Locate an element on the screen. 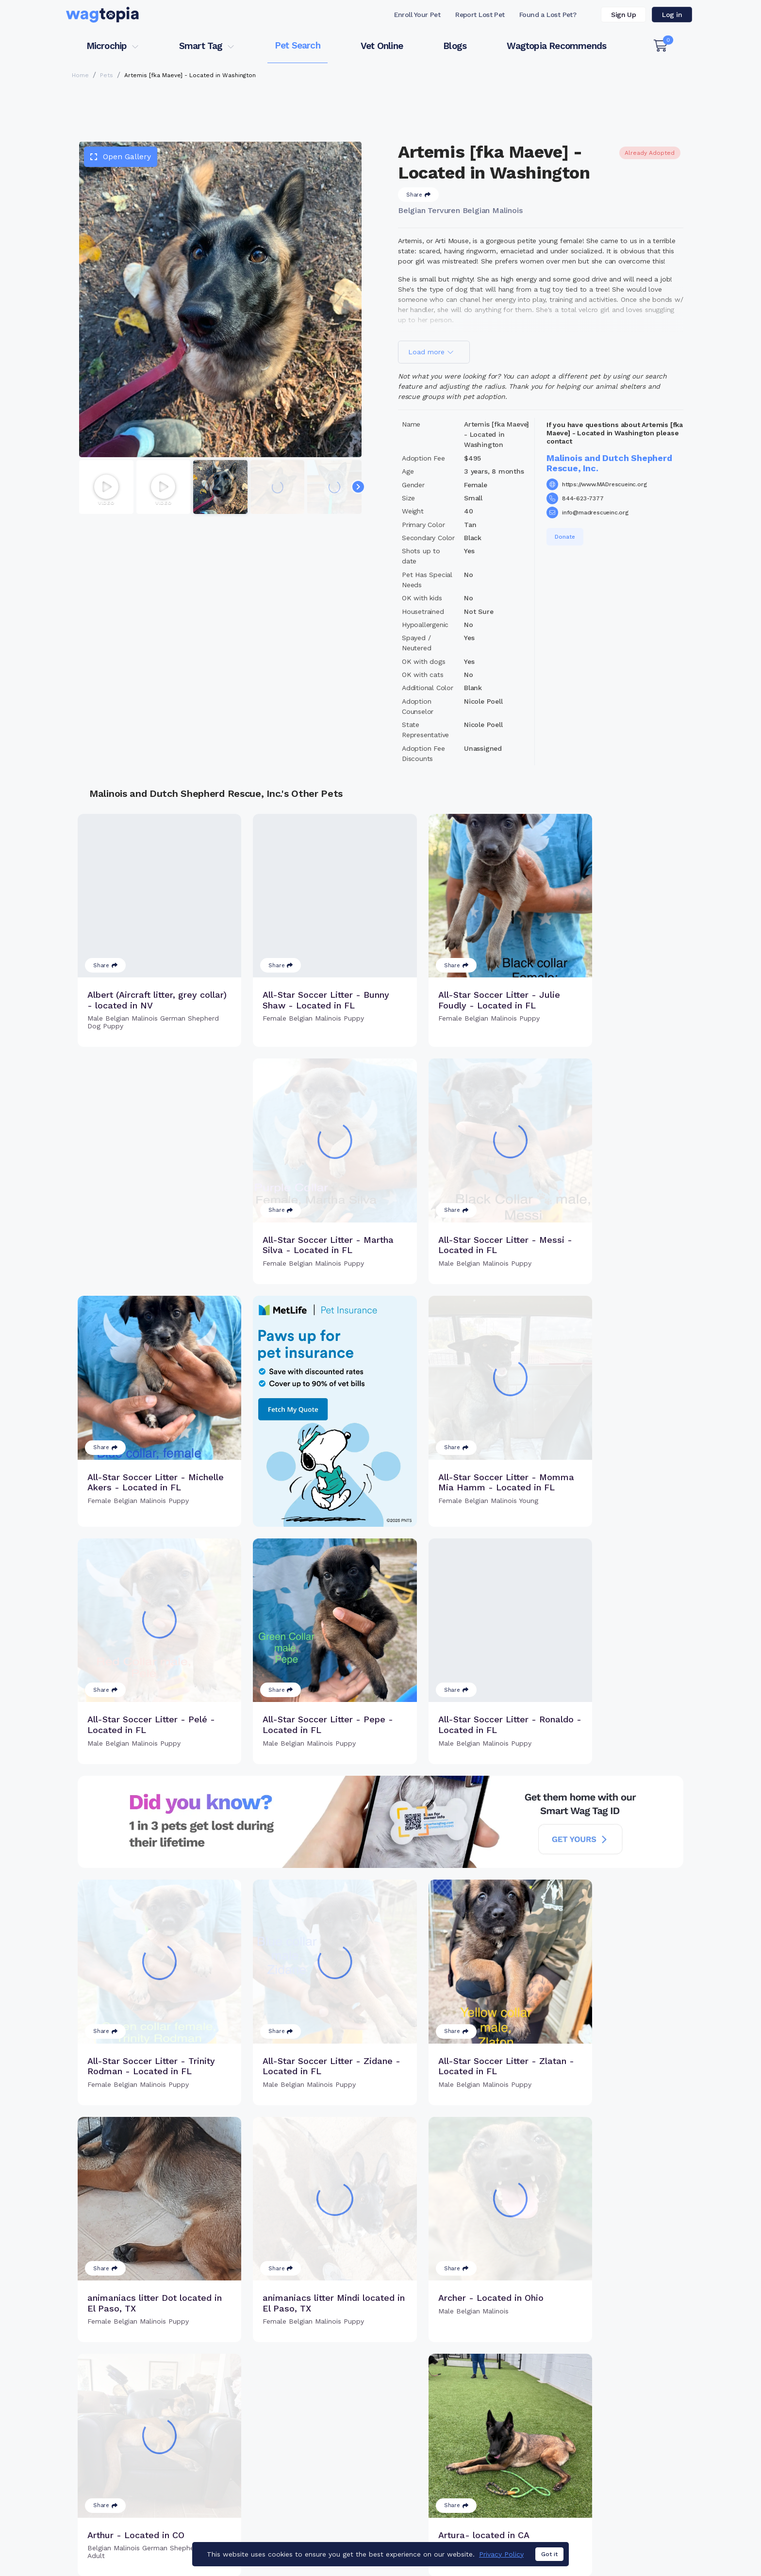 This screenshot has width=761, height=2576. [Navigate to next slide] is located at coordinates (358, 486).